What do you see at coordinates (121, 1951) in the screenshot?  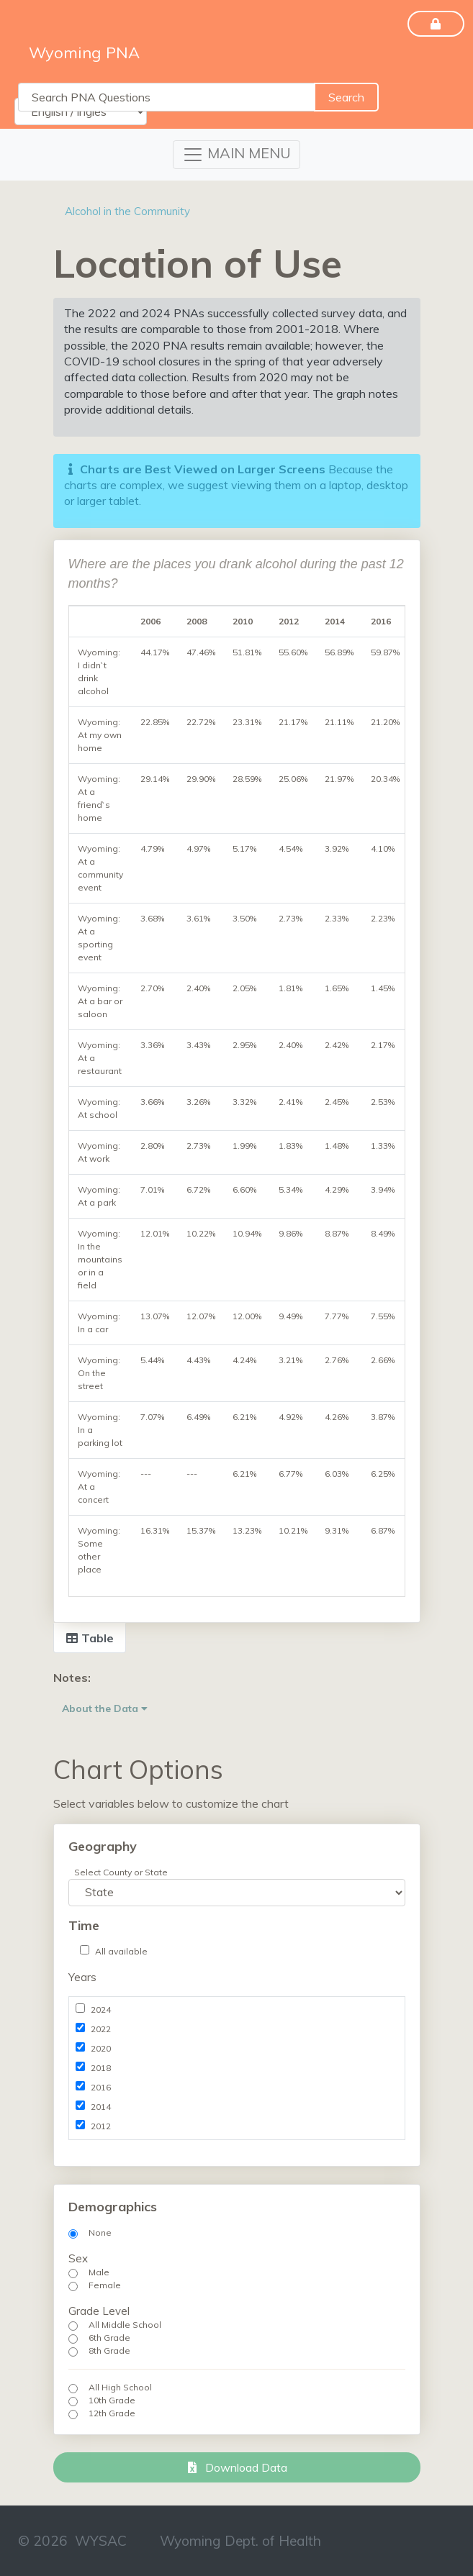 I see `All available` at bounding box center [121, 1951].